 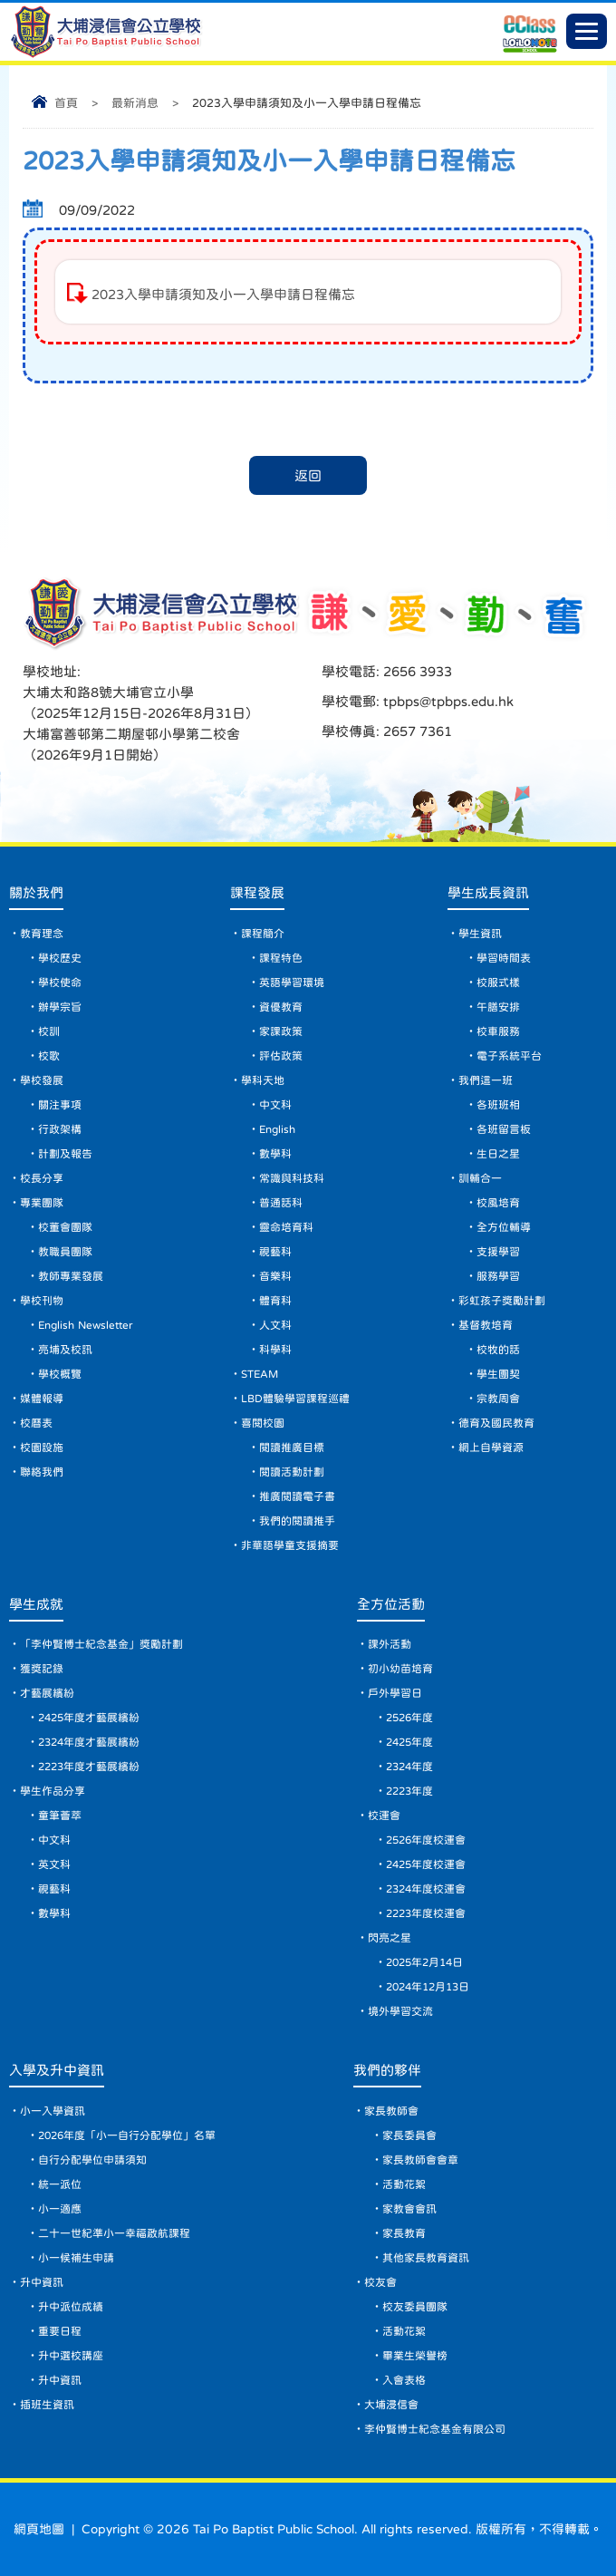 What do you see at coordinates (54, 1864) in the screenshot?
I see `英文科` at bounding box center [54, 1864].